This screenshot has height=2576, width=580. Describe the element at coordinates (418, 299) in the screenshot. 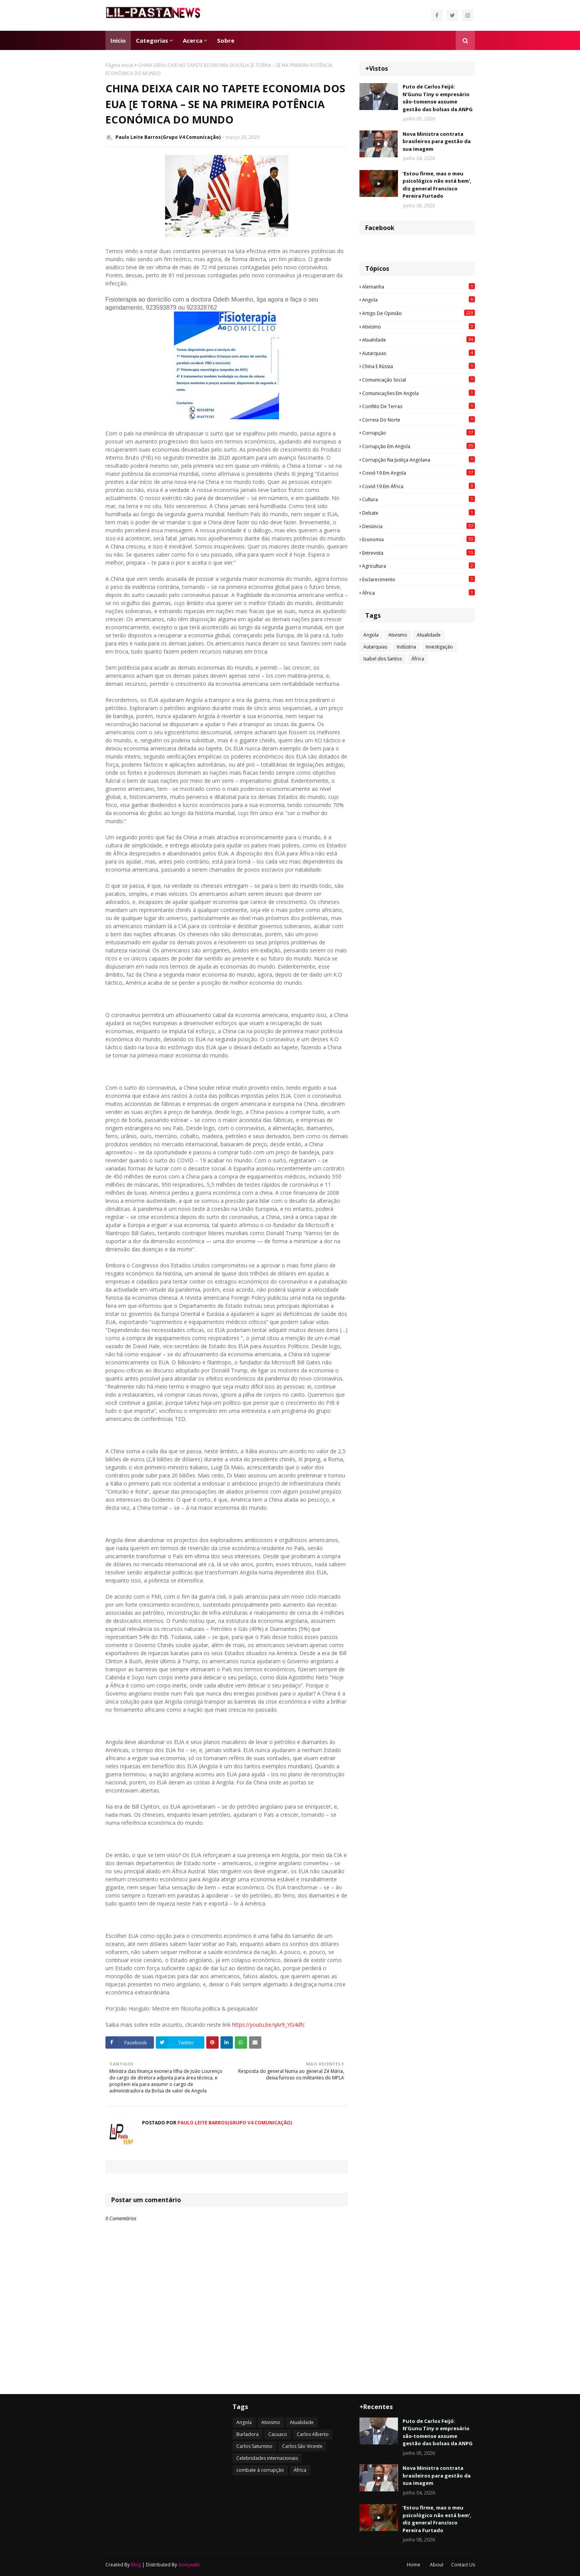

I see `Angola` at that location.